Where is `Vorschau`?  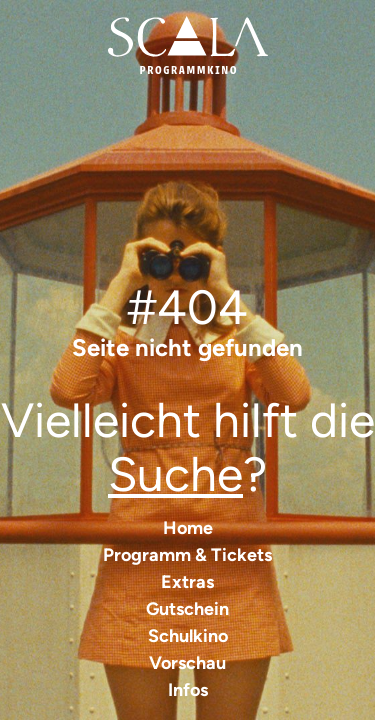 Vorschau is located at coordinates (187, 663).